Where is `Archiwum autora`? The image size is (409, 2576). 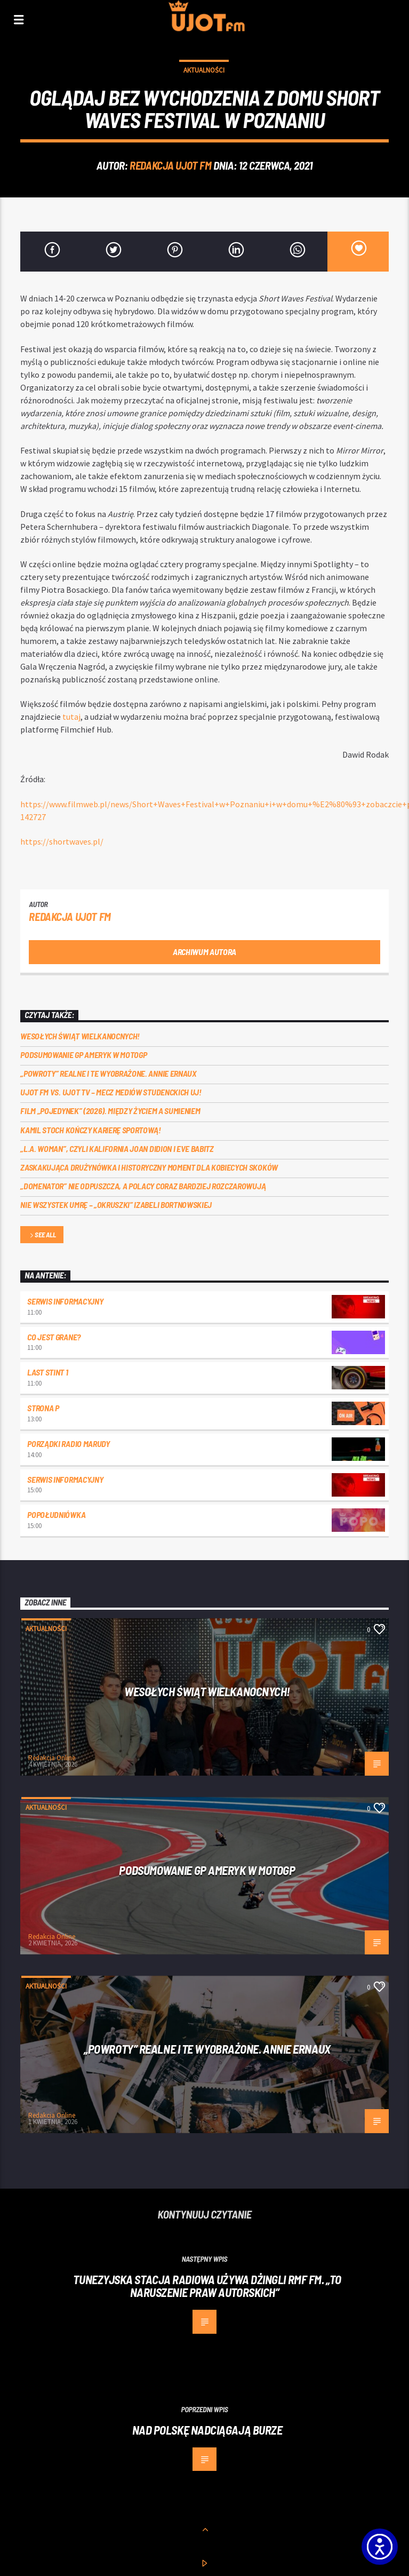
Archiwum autora is located at coordinates (204, 952).